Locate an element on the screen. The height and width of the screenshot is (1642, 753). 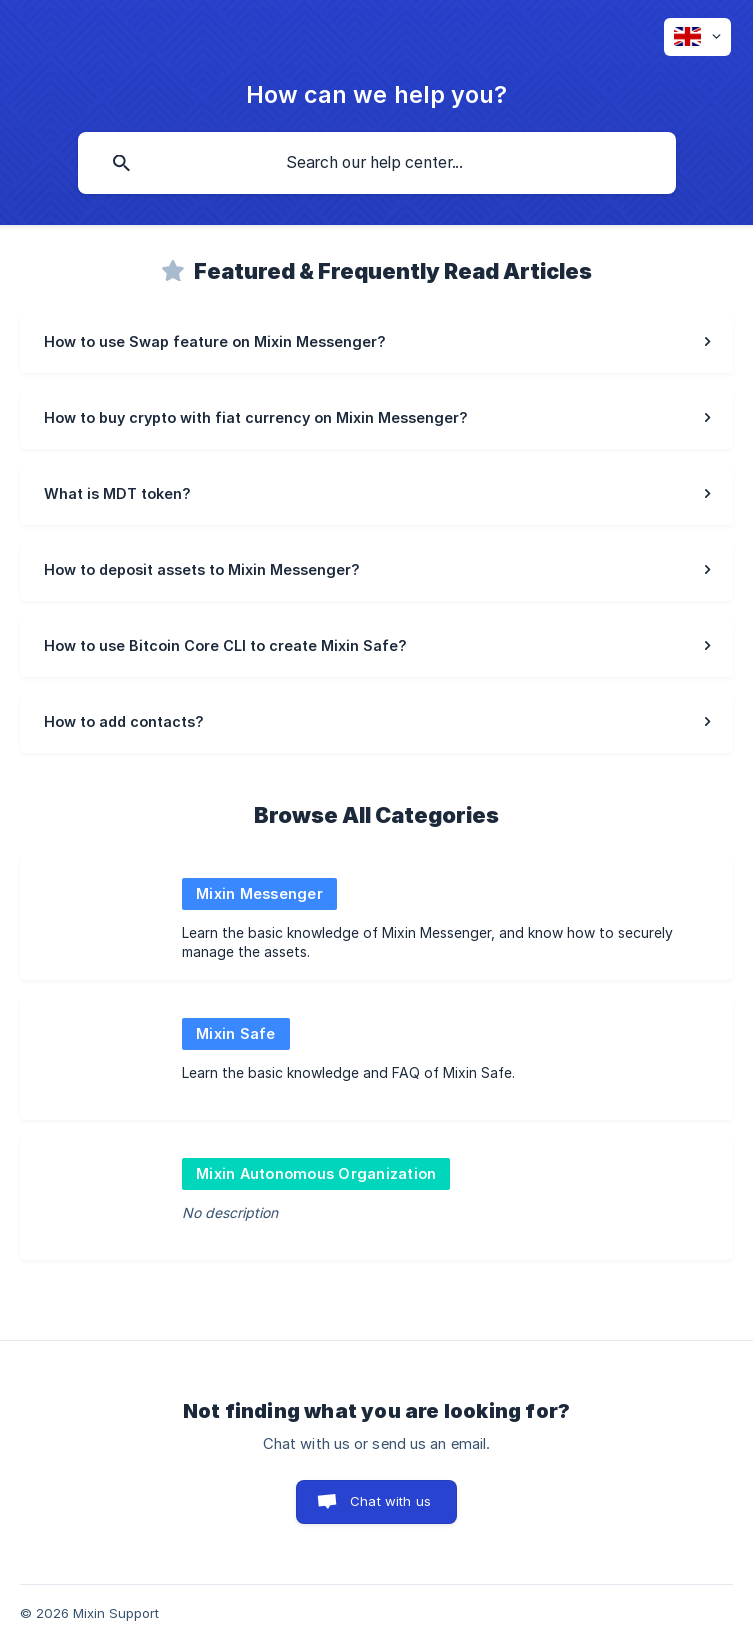
[none] is located at coordinates (697, 37).